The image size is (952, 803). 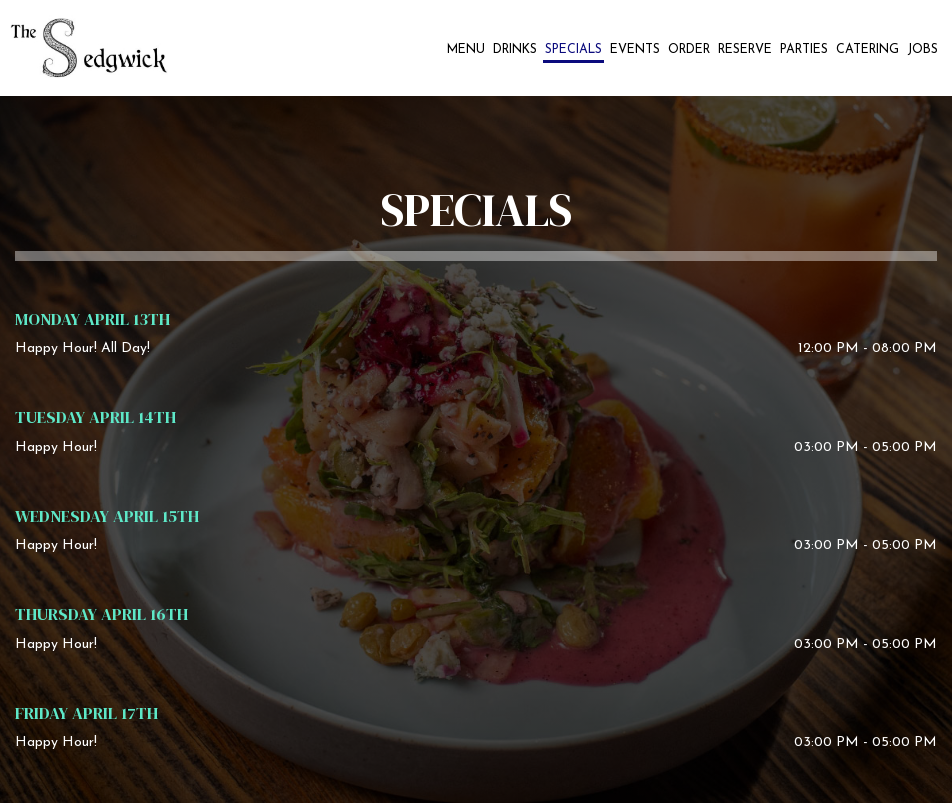 I want to click on Jobs, so click(x=922, y=50).